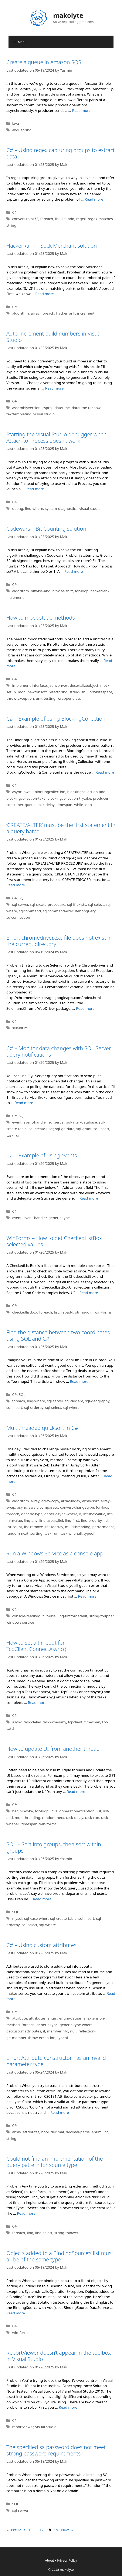  Describe the element at coordinates (15, 130) in the screenshot. I see `aws` at that location.